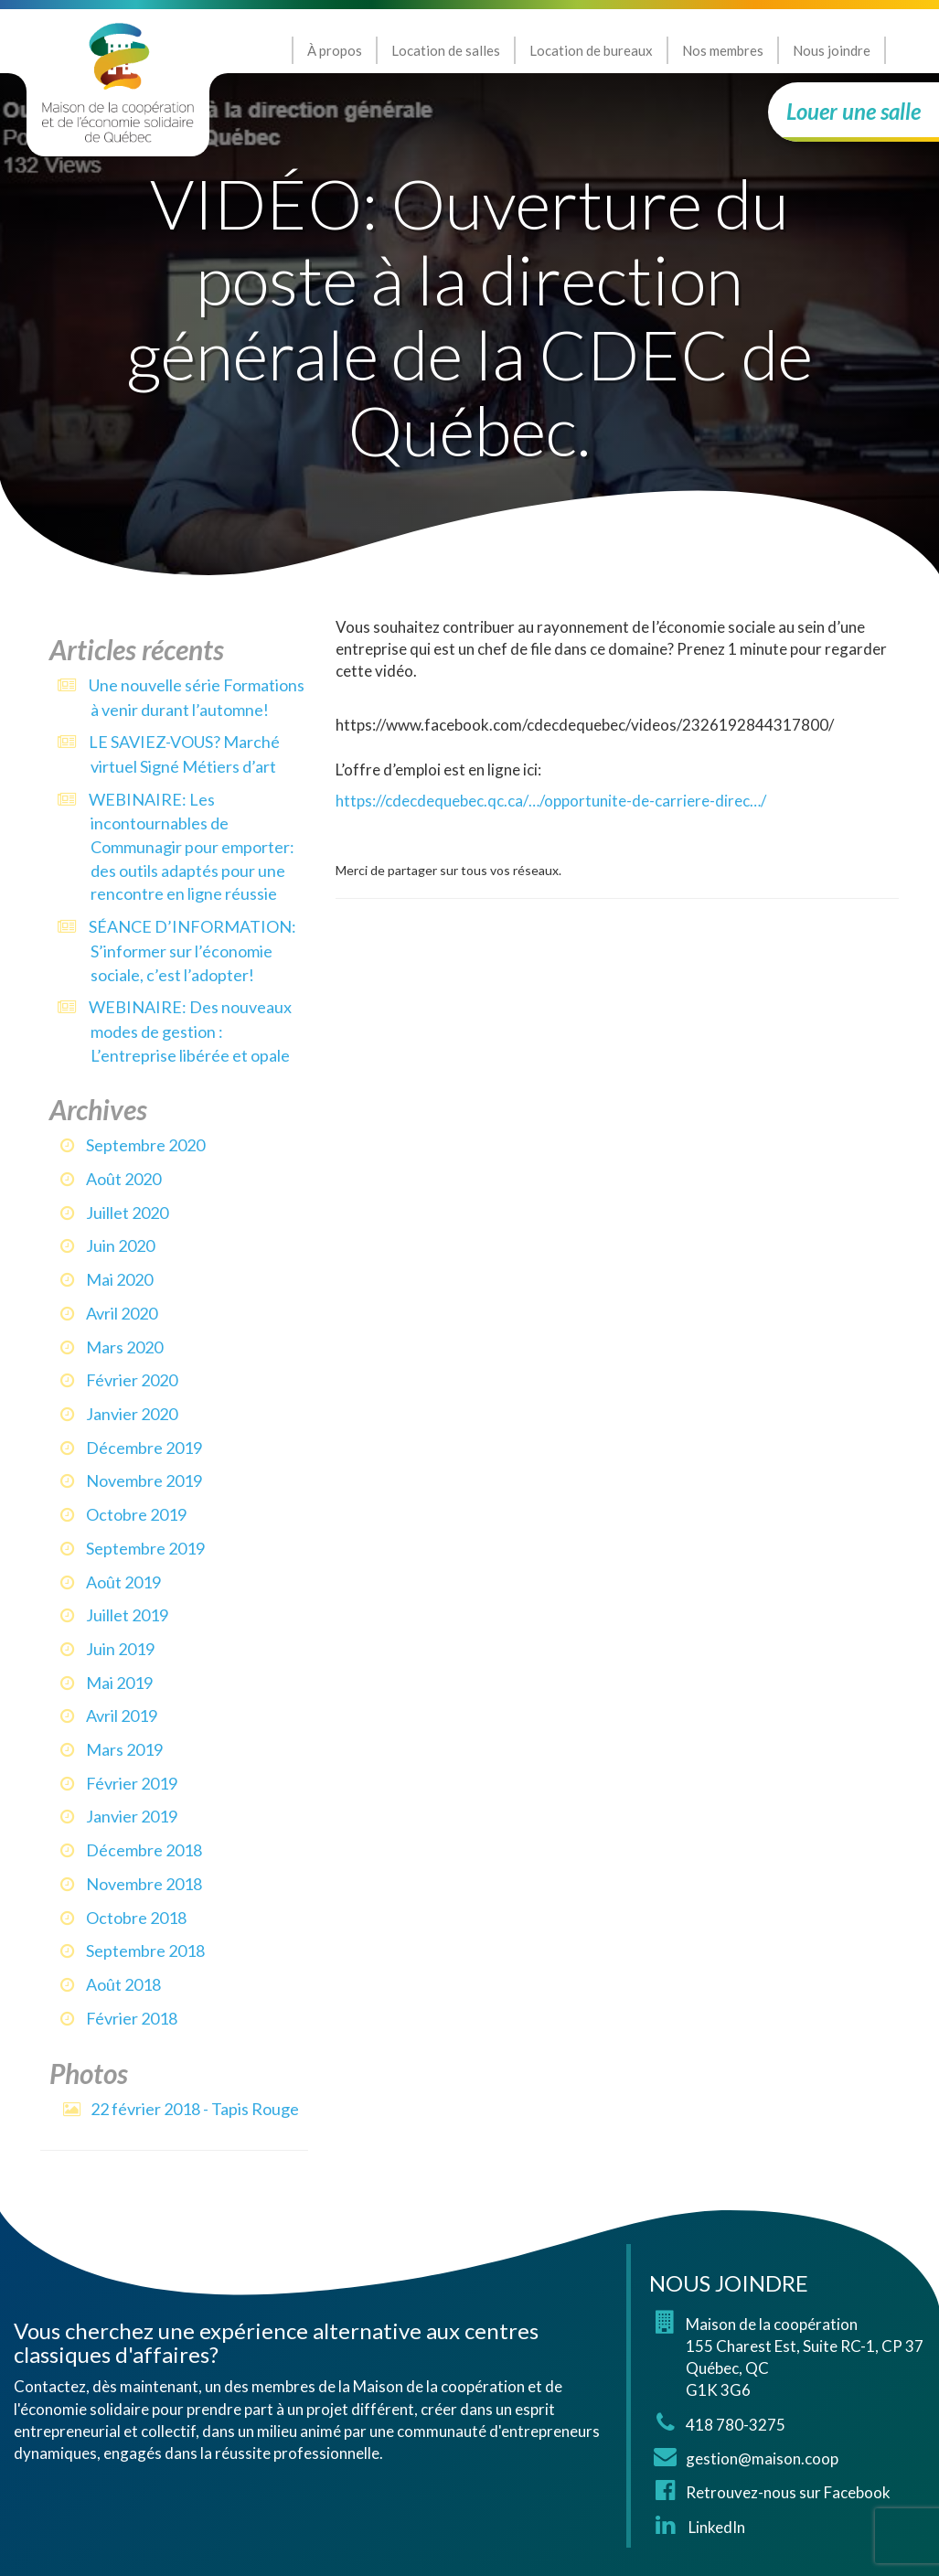 Image resolution: width=939 pixels, height=2576 pixels. Describe the element at coordinates (144, 1850) in the screenshot. I see `décembre 2018` at that location.